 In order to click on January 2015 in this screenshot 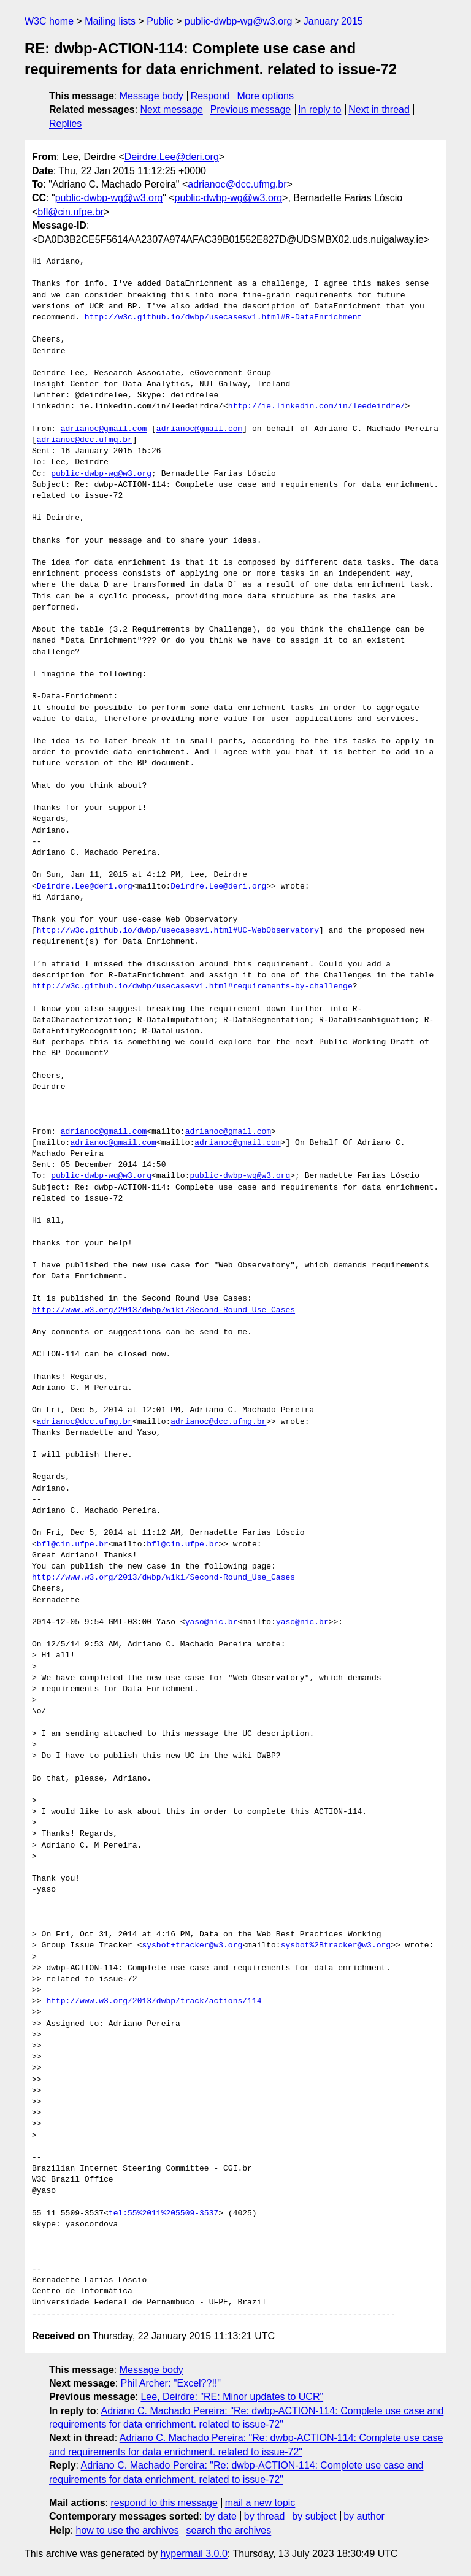, I will do `click(333, 21)`.